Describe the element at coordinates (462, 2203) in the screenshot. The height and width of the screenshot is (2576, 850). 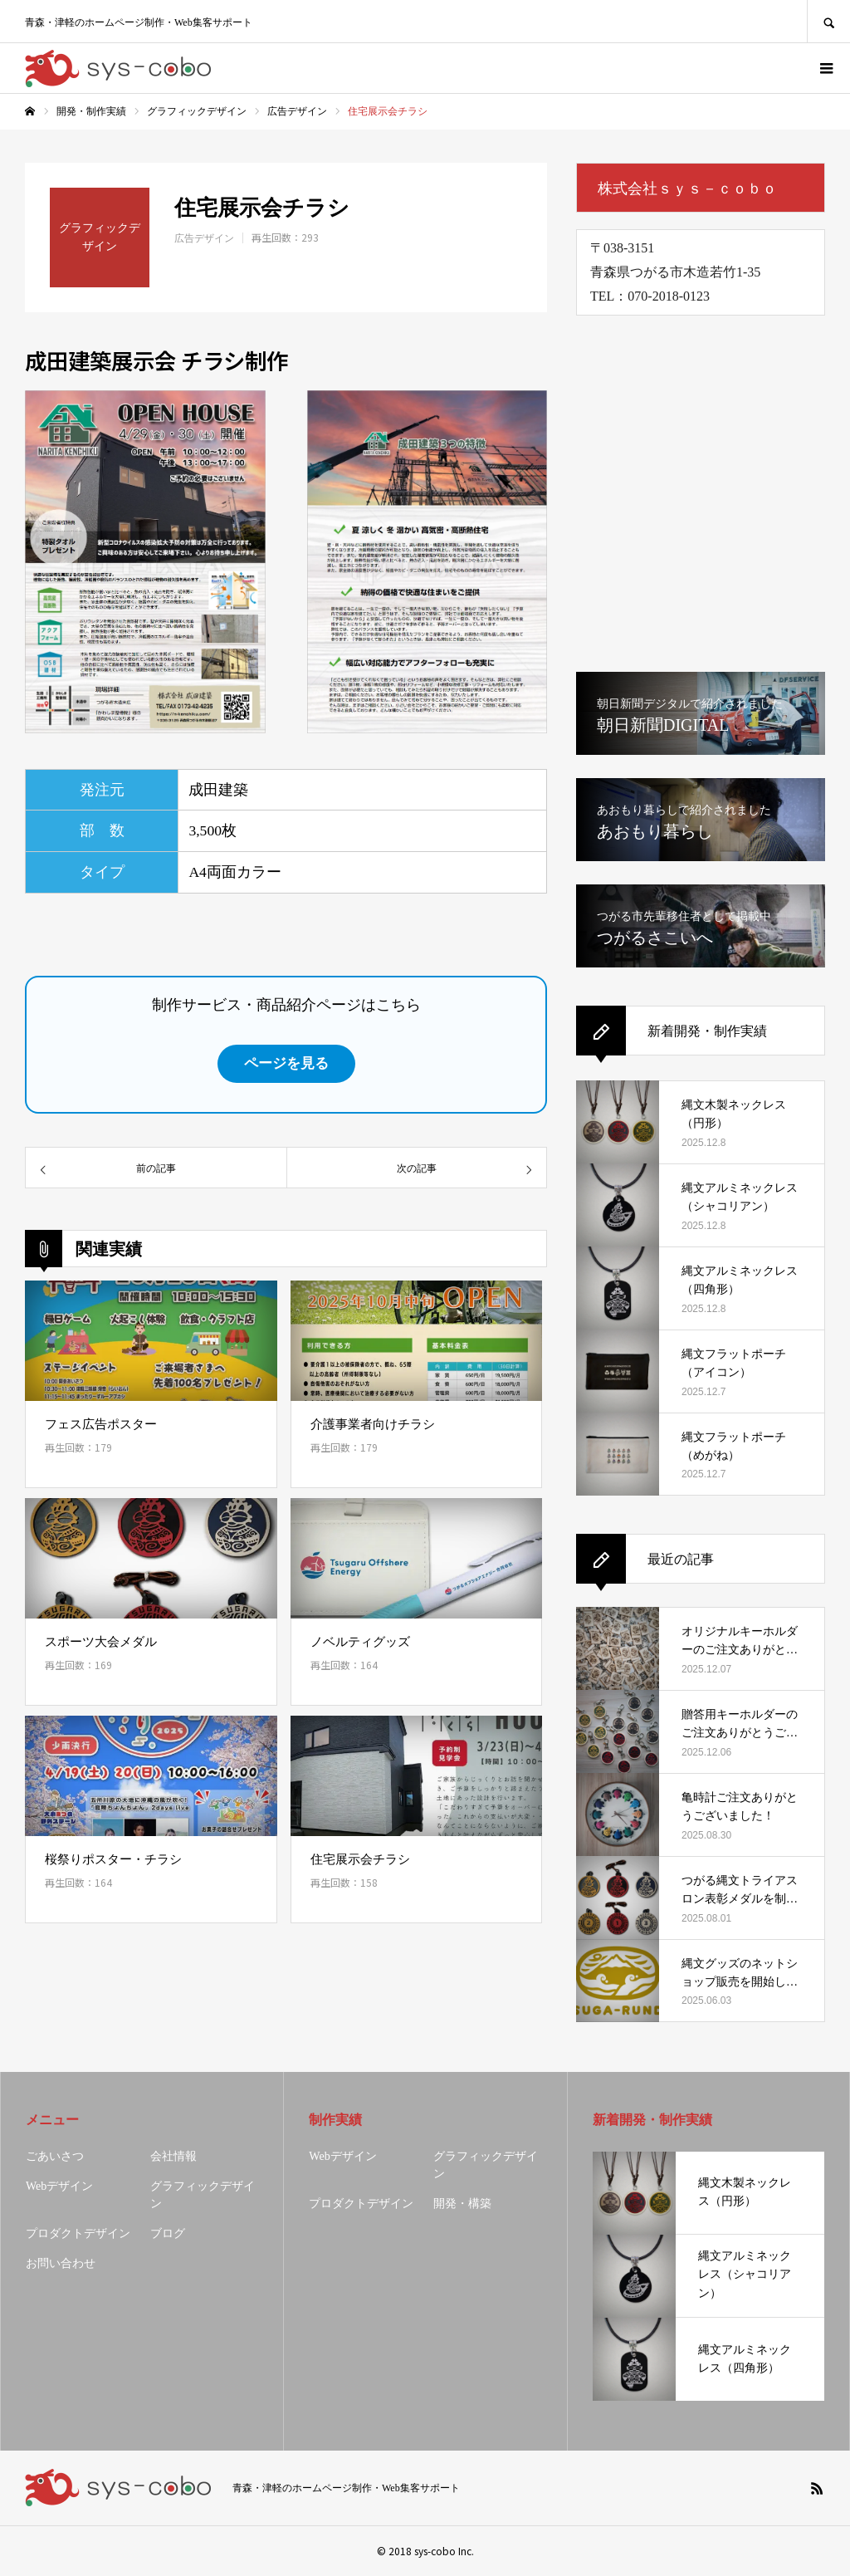
I see `開発・構築` at that location.